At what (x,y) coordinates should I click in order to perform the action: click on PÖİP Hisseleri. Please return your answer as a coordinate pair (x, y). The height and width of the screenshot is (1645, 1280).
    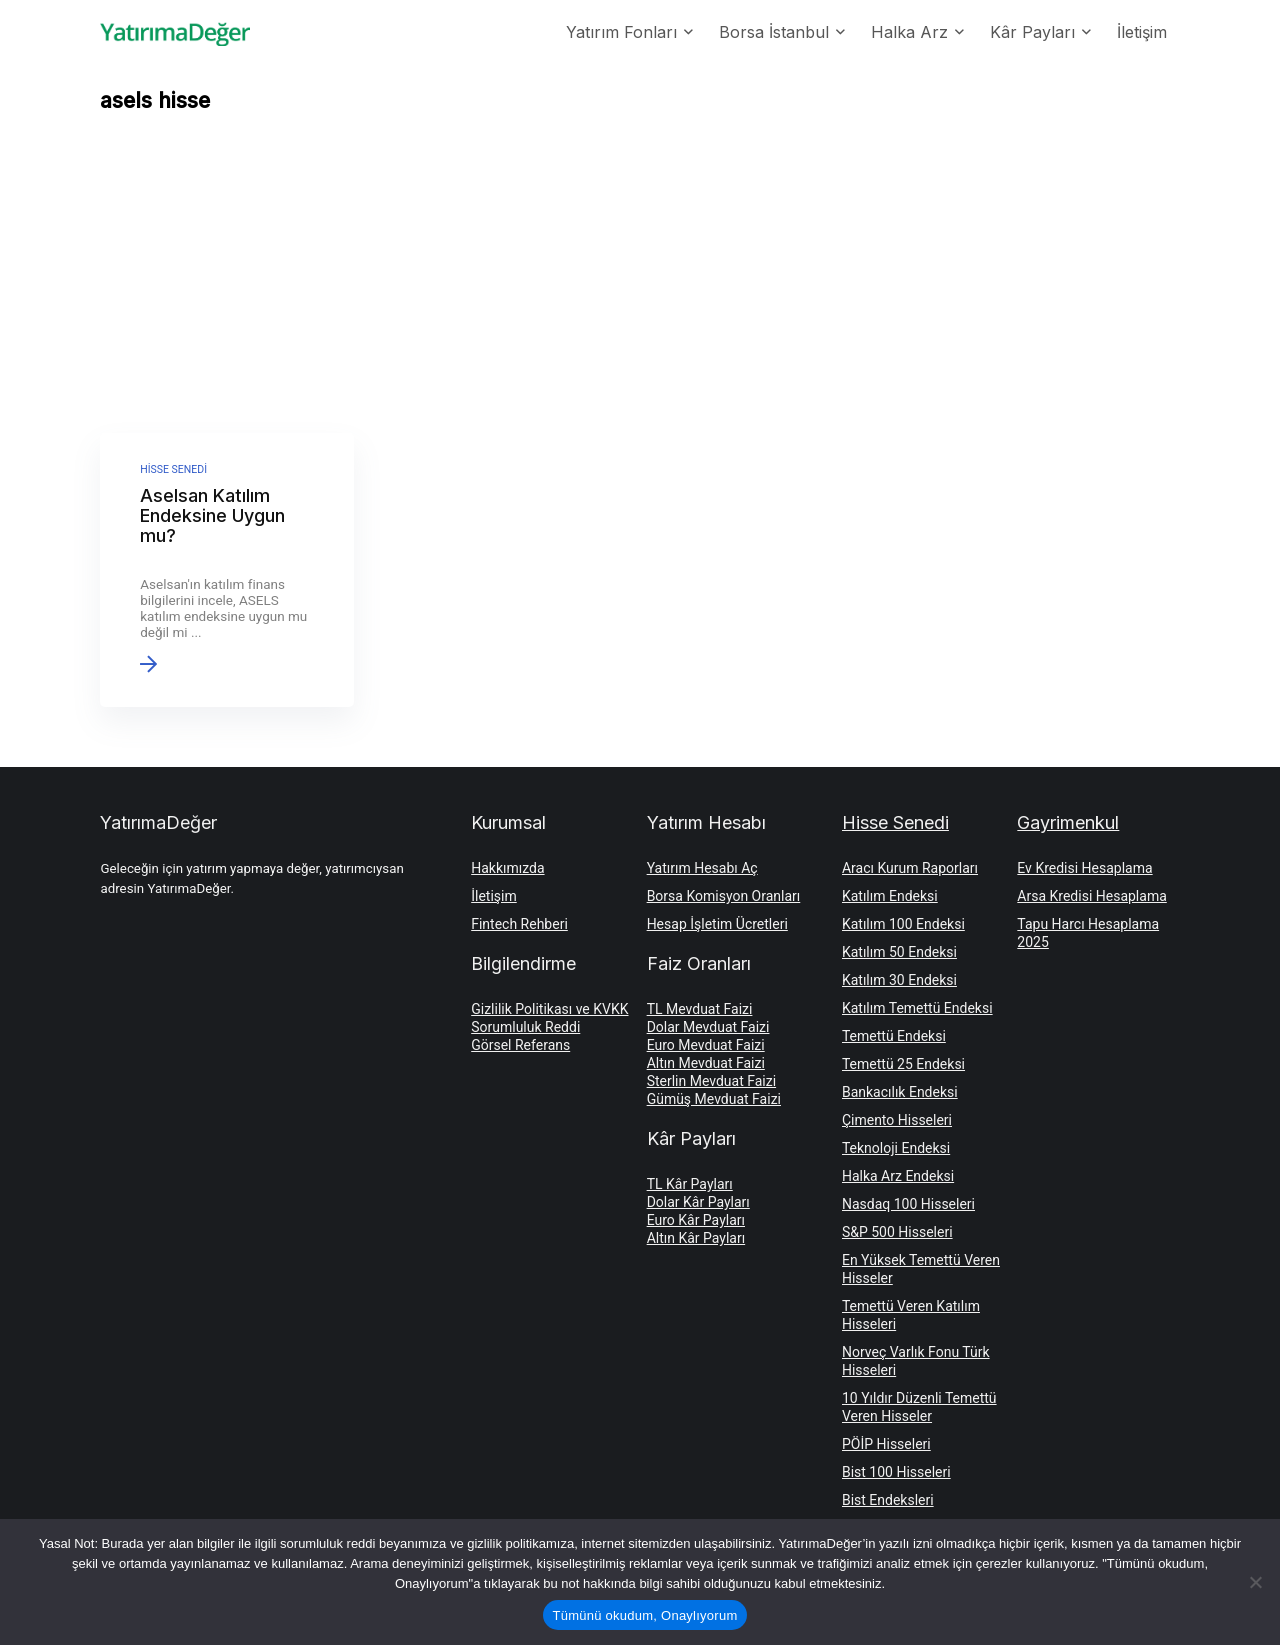
    Looking at the image, I should click on (886, 1444).